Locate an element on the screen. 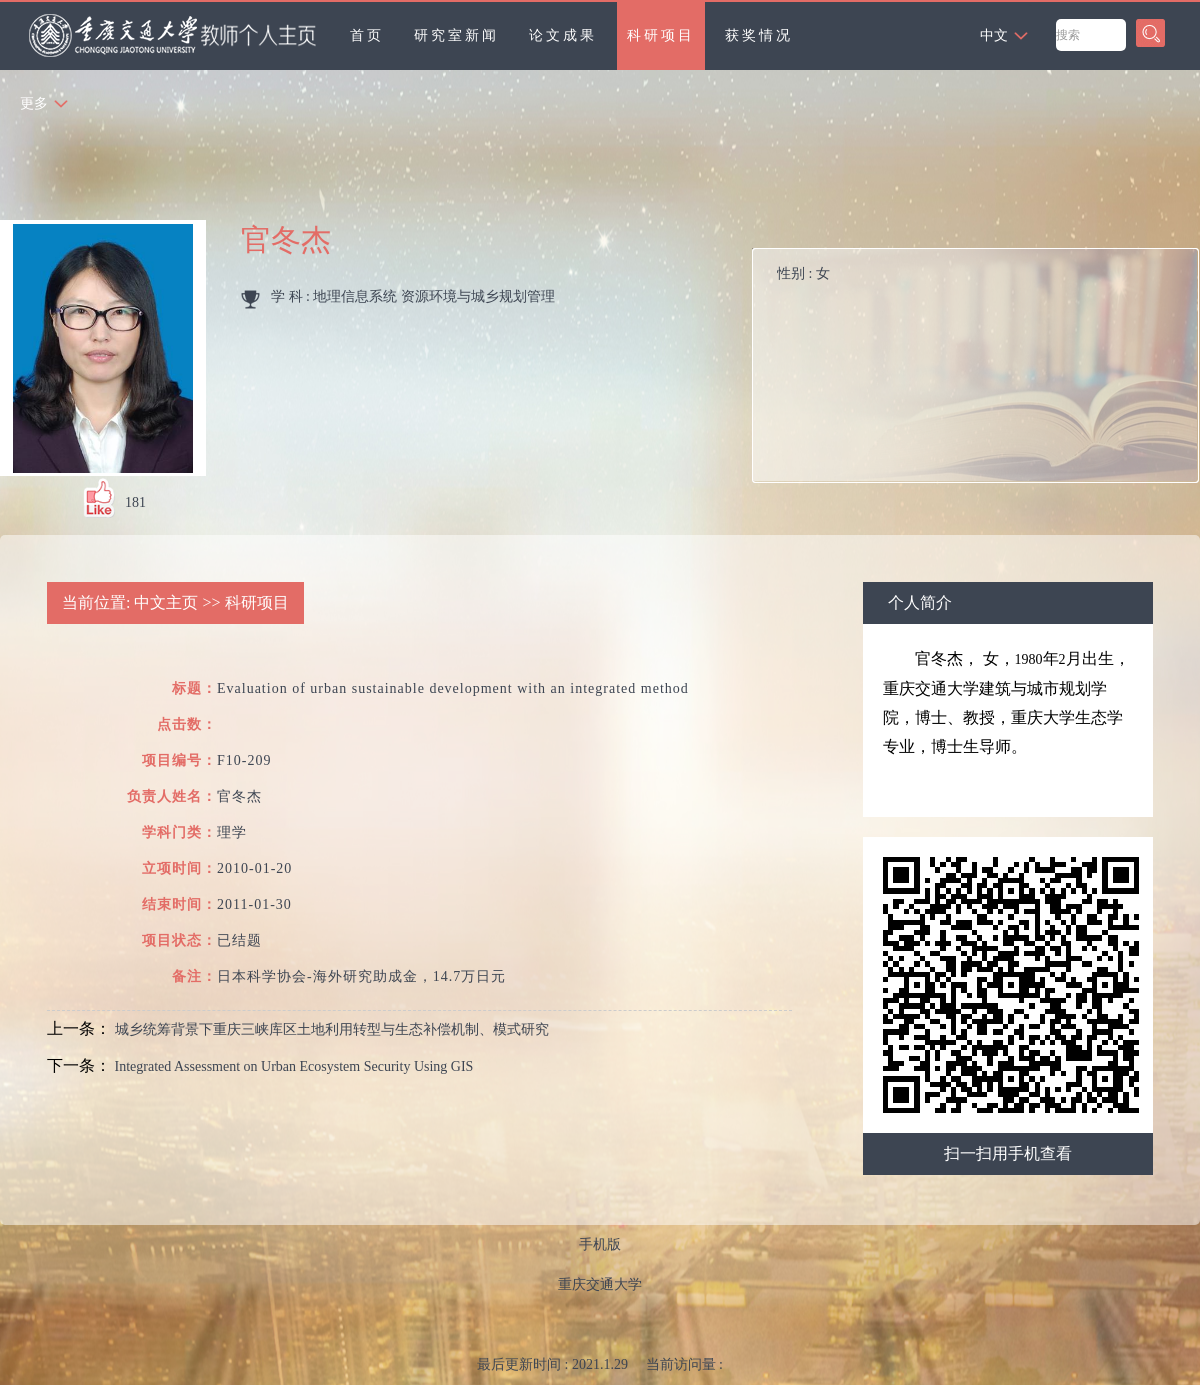  重庆交通大学 is located at coordinates (600, 1284).